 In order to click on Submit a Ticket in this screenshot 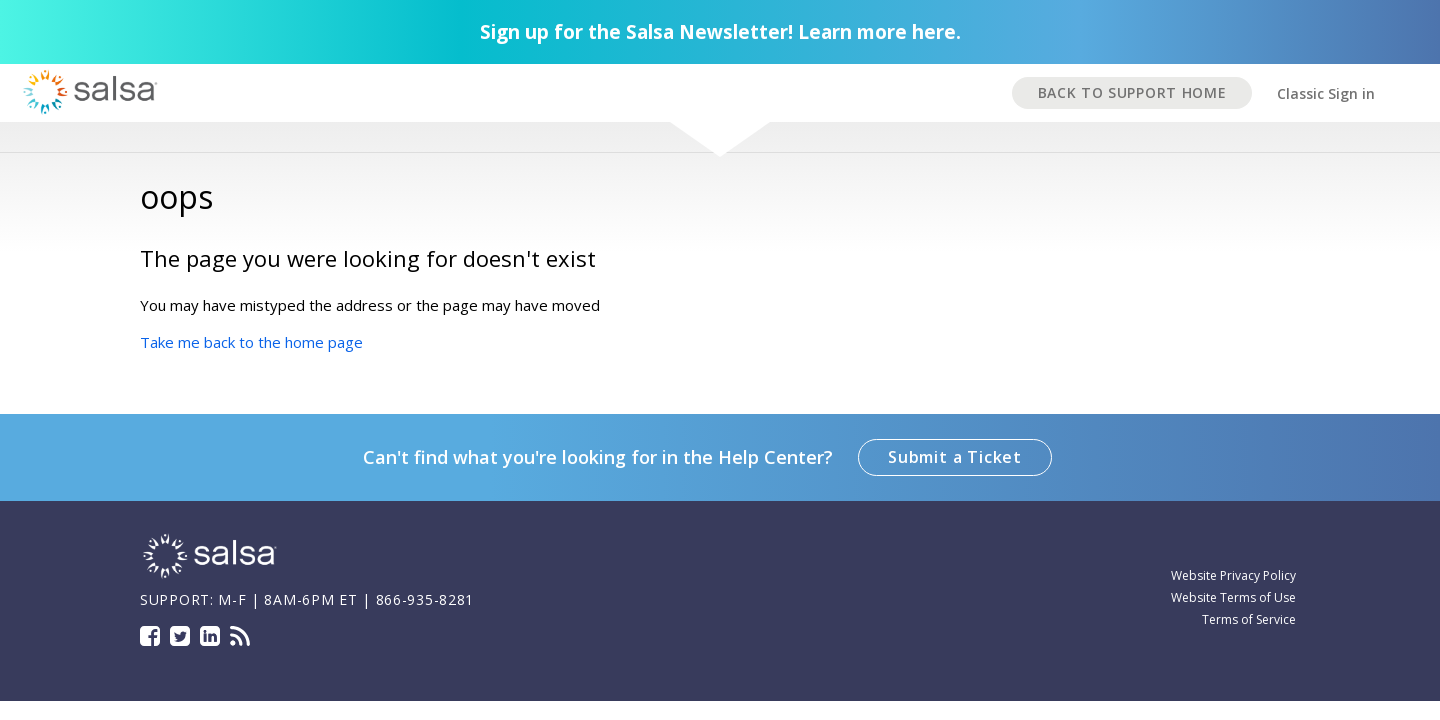, I will do `click(955, 457)`.